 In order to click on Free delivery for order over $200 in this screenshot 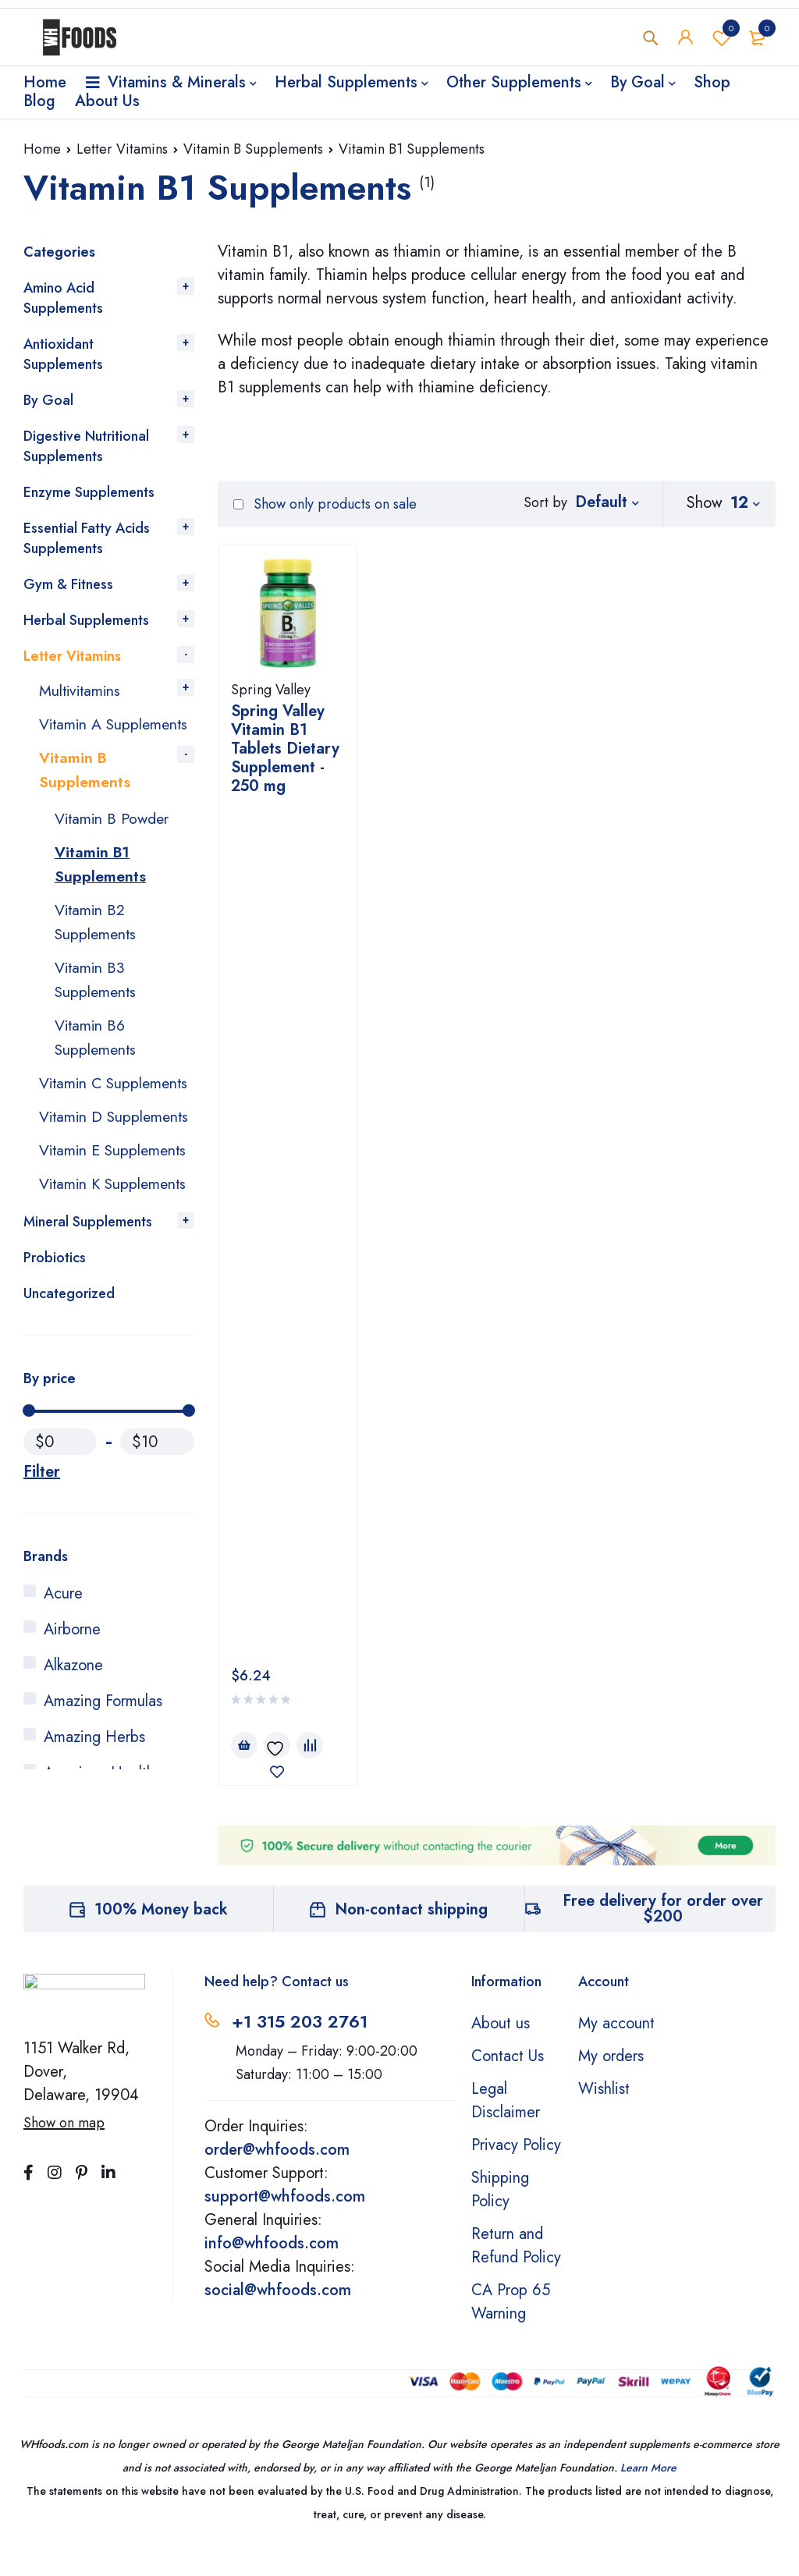, I will do `click(663, 1935)`.